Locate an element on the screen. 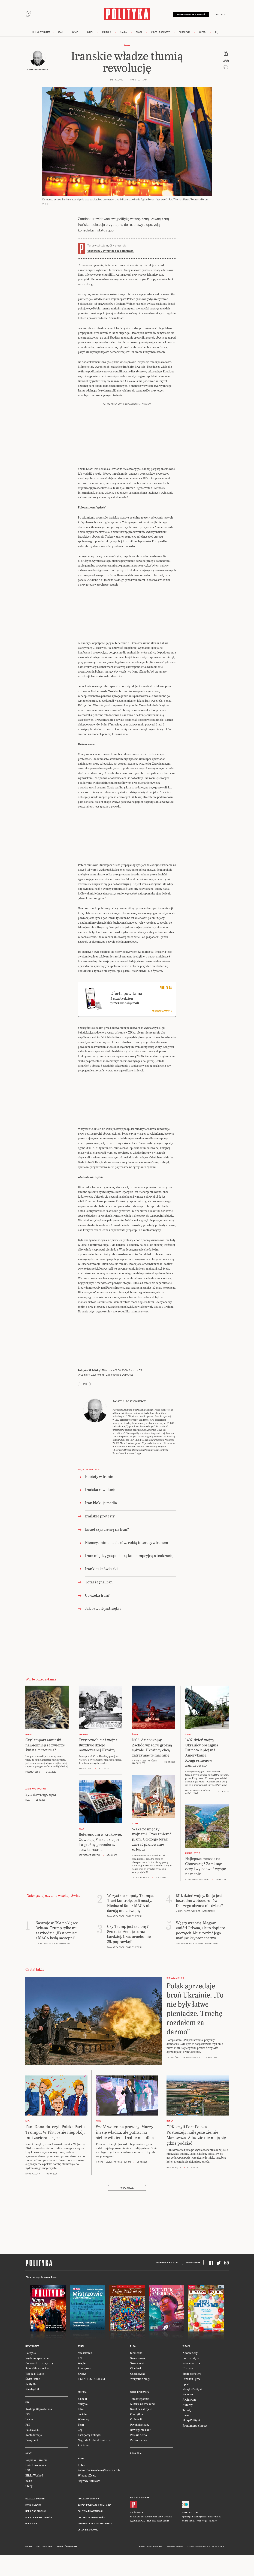 This screenshot has width=254, height=2576. Sprawdź ofertę is located at coordinates (162, 1011).